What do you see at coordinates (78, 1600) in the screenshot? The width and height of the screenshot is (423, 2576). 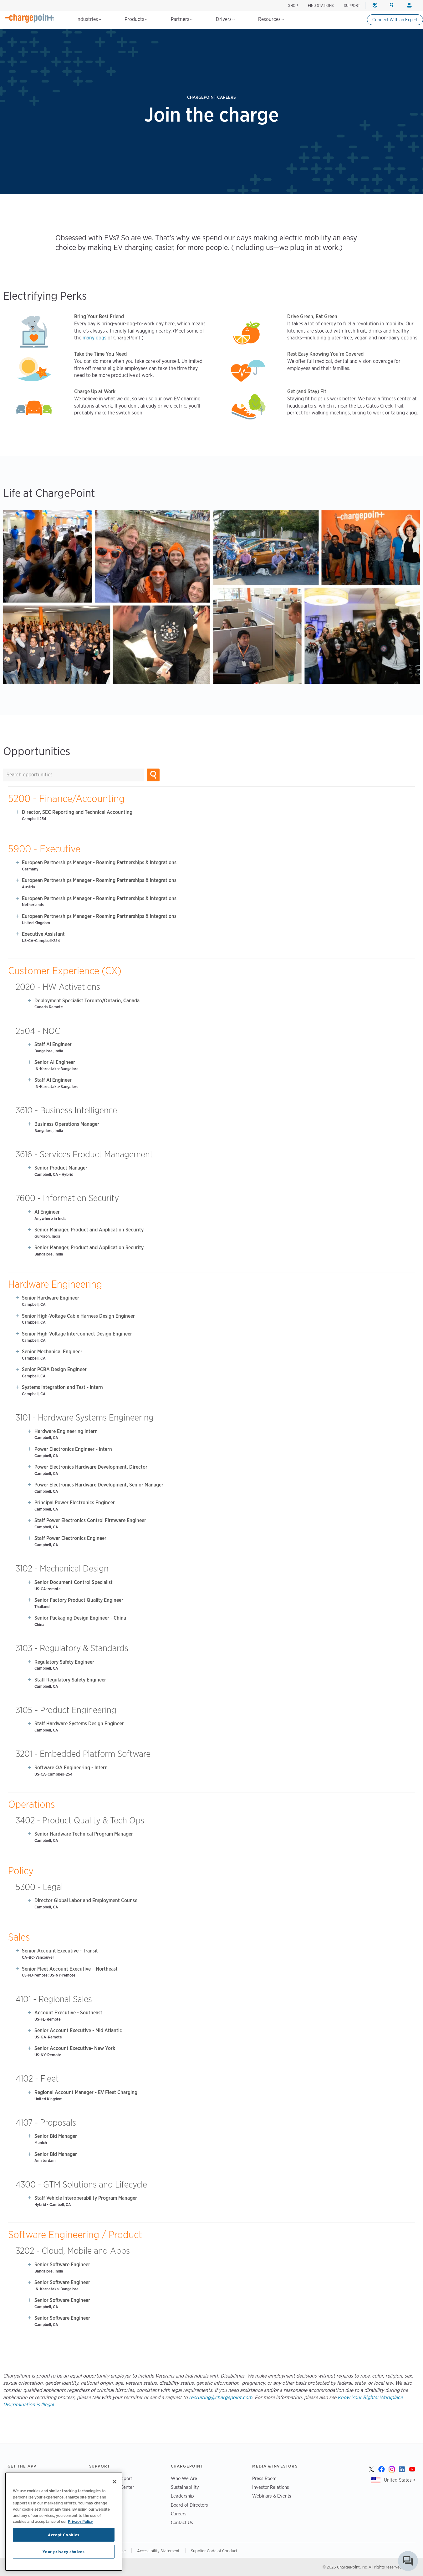 I see `Senior Factory Product Quality Engineer` at bounding box center [78, 1600].